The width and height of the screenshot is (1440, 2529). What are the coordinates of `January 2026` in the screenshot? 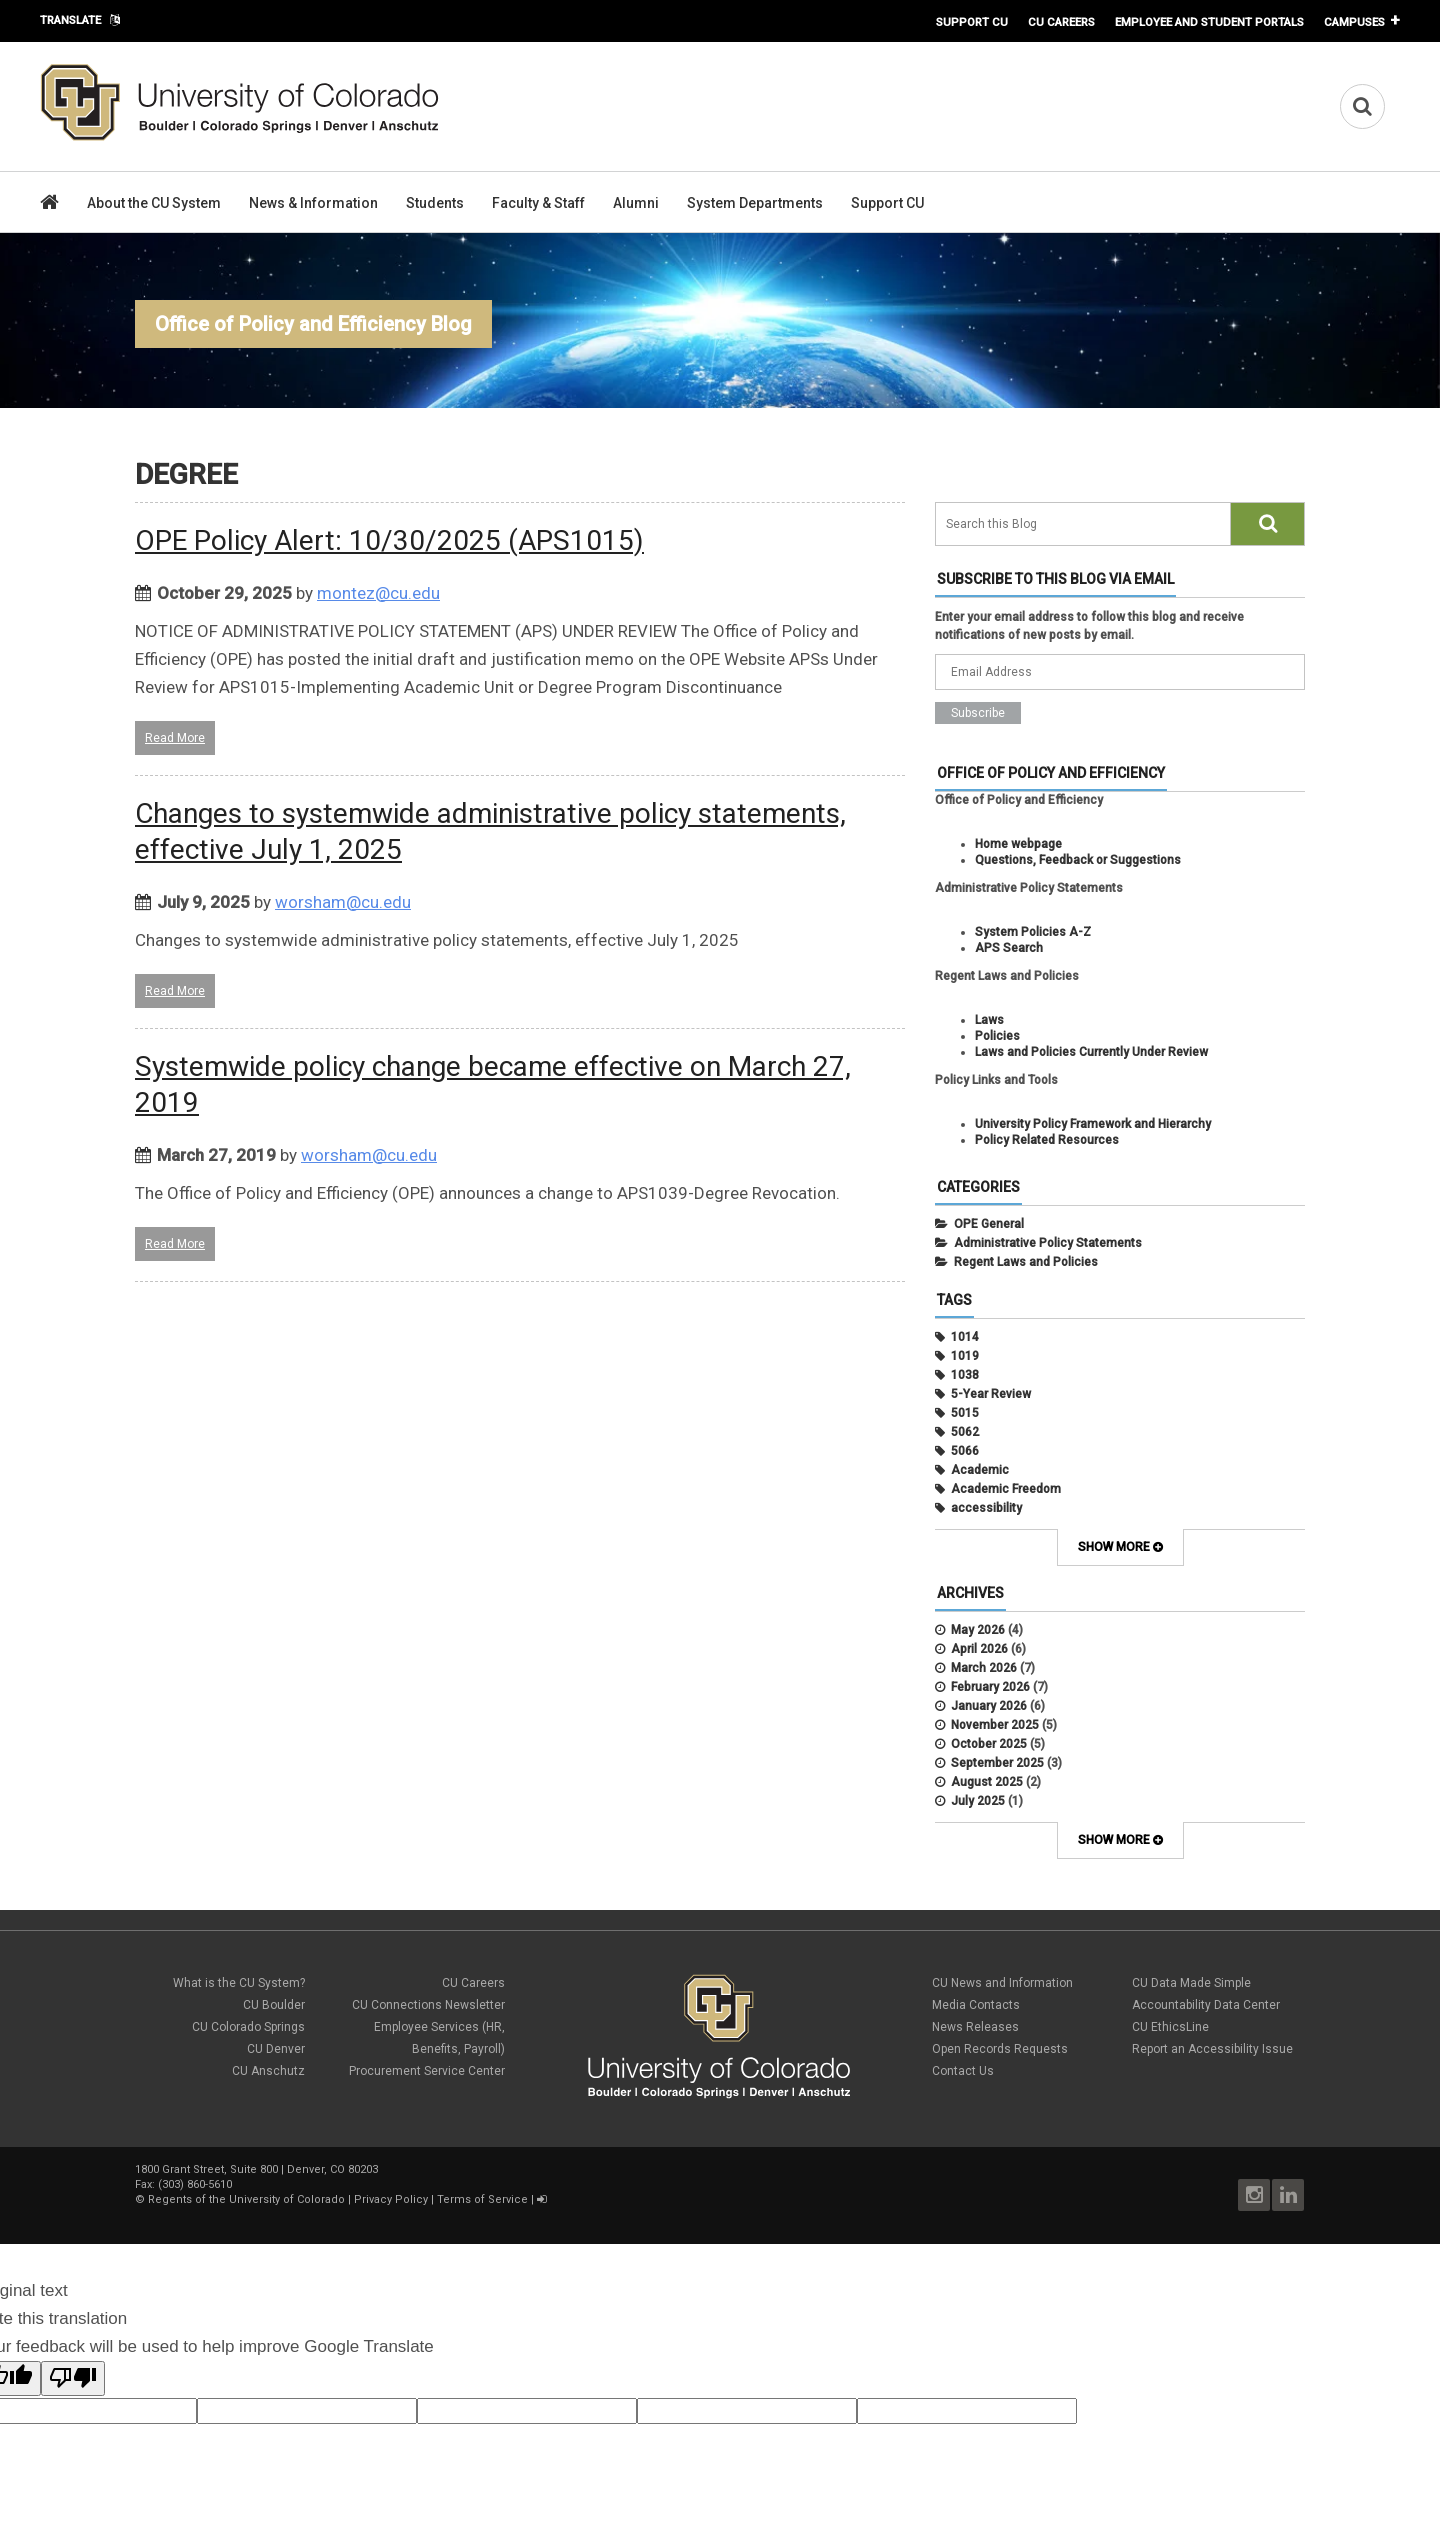 It's located at (989, 1706).